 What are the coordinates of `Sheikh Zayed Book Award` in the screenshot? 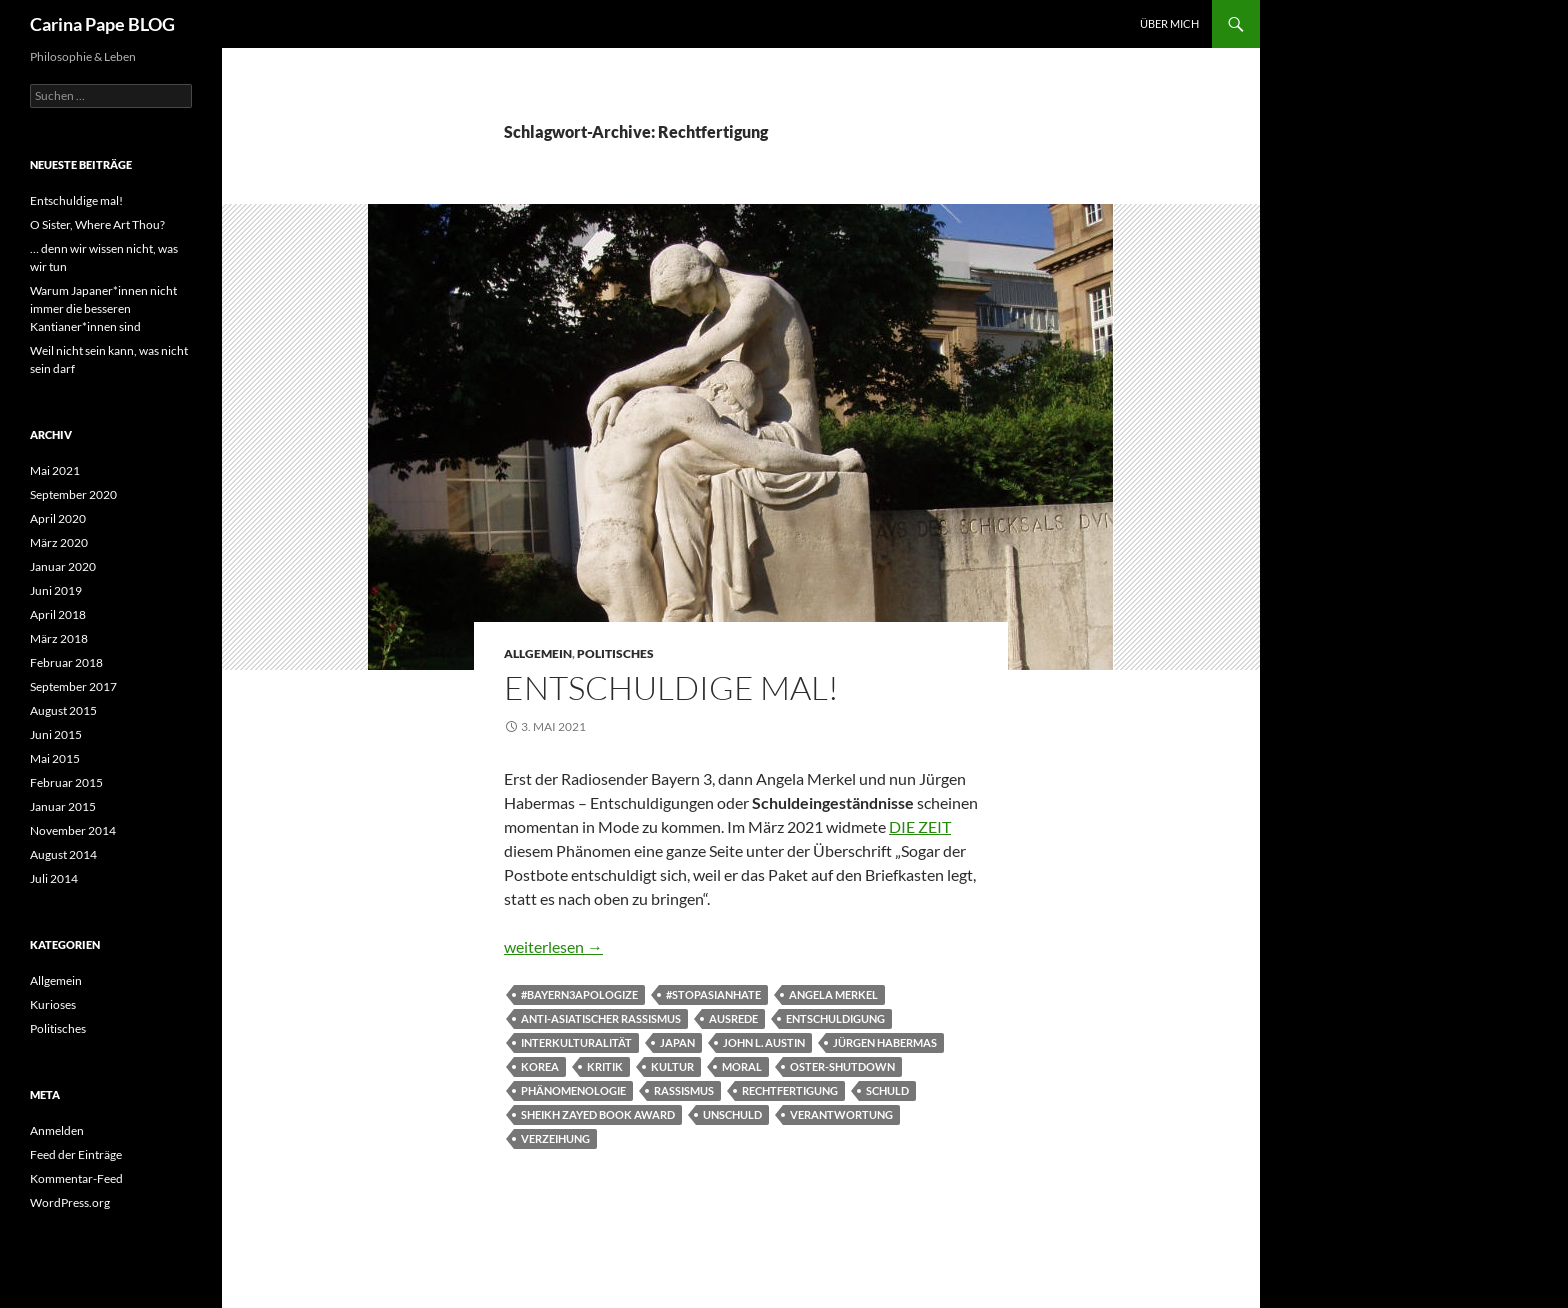 It's located at (598, 1114).